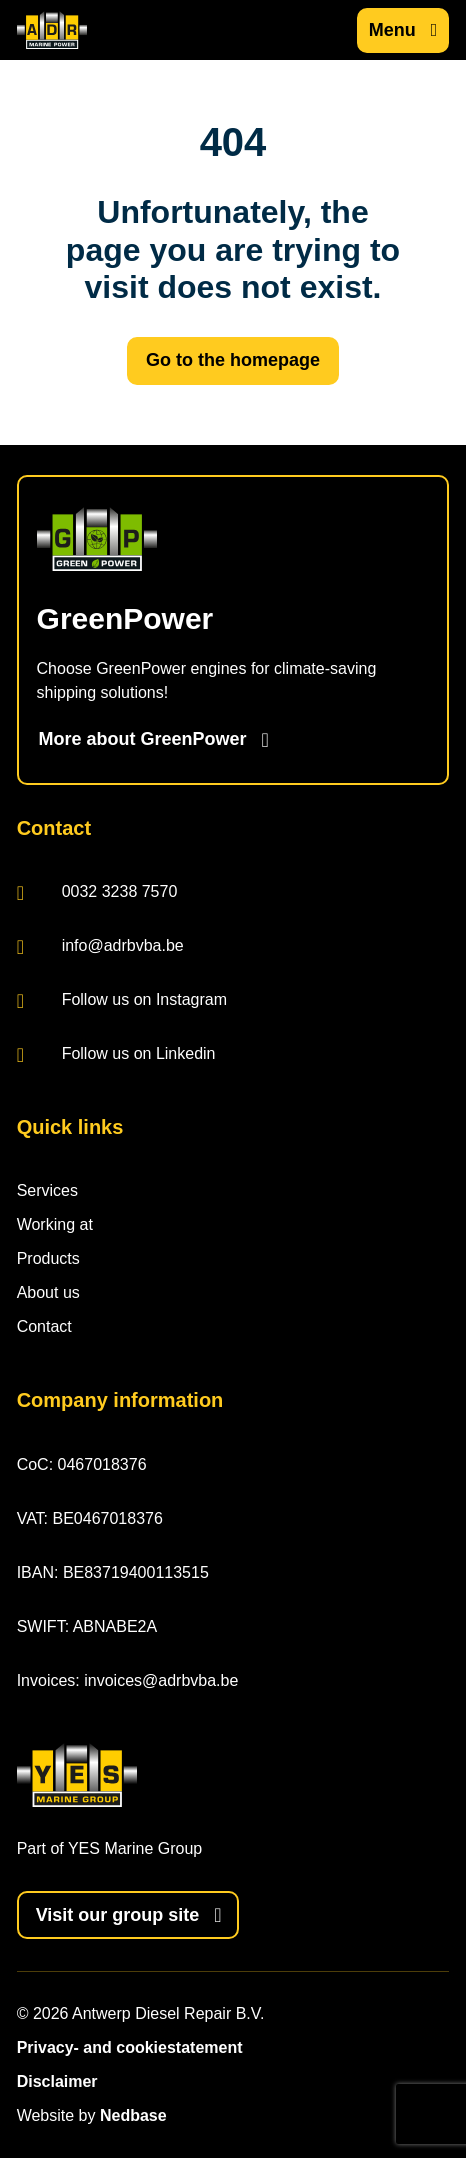 The image size is (466, 2158). Describe the element at coordinates (118, 1915) in the screenshot. I see `Visit our group site` at that location.